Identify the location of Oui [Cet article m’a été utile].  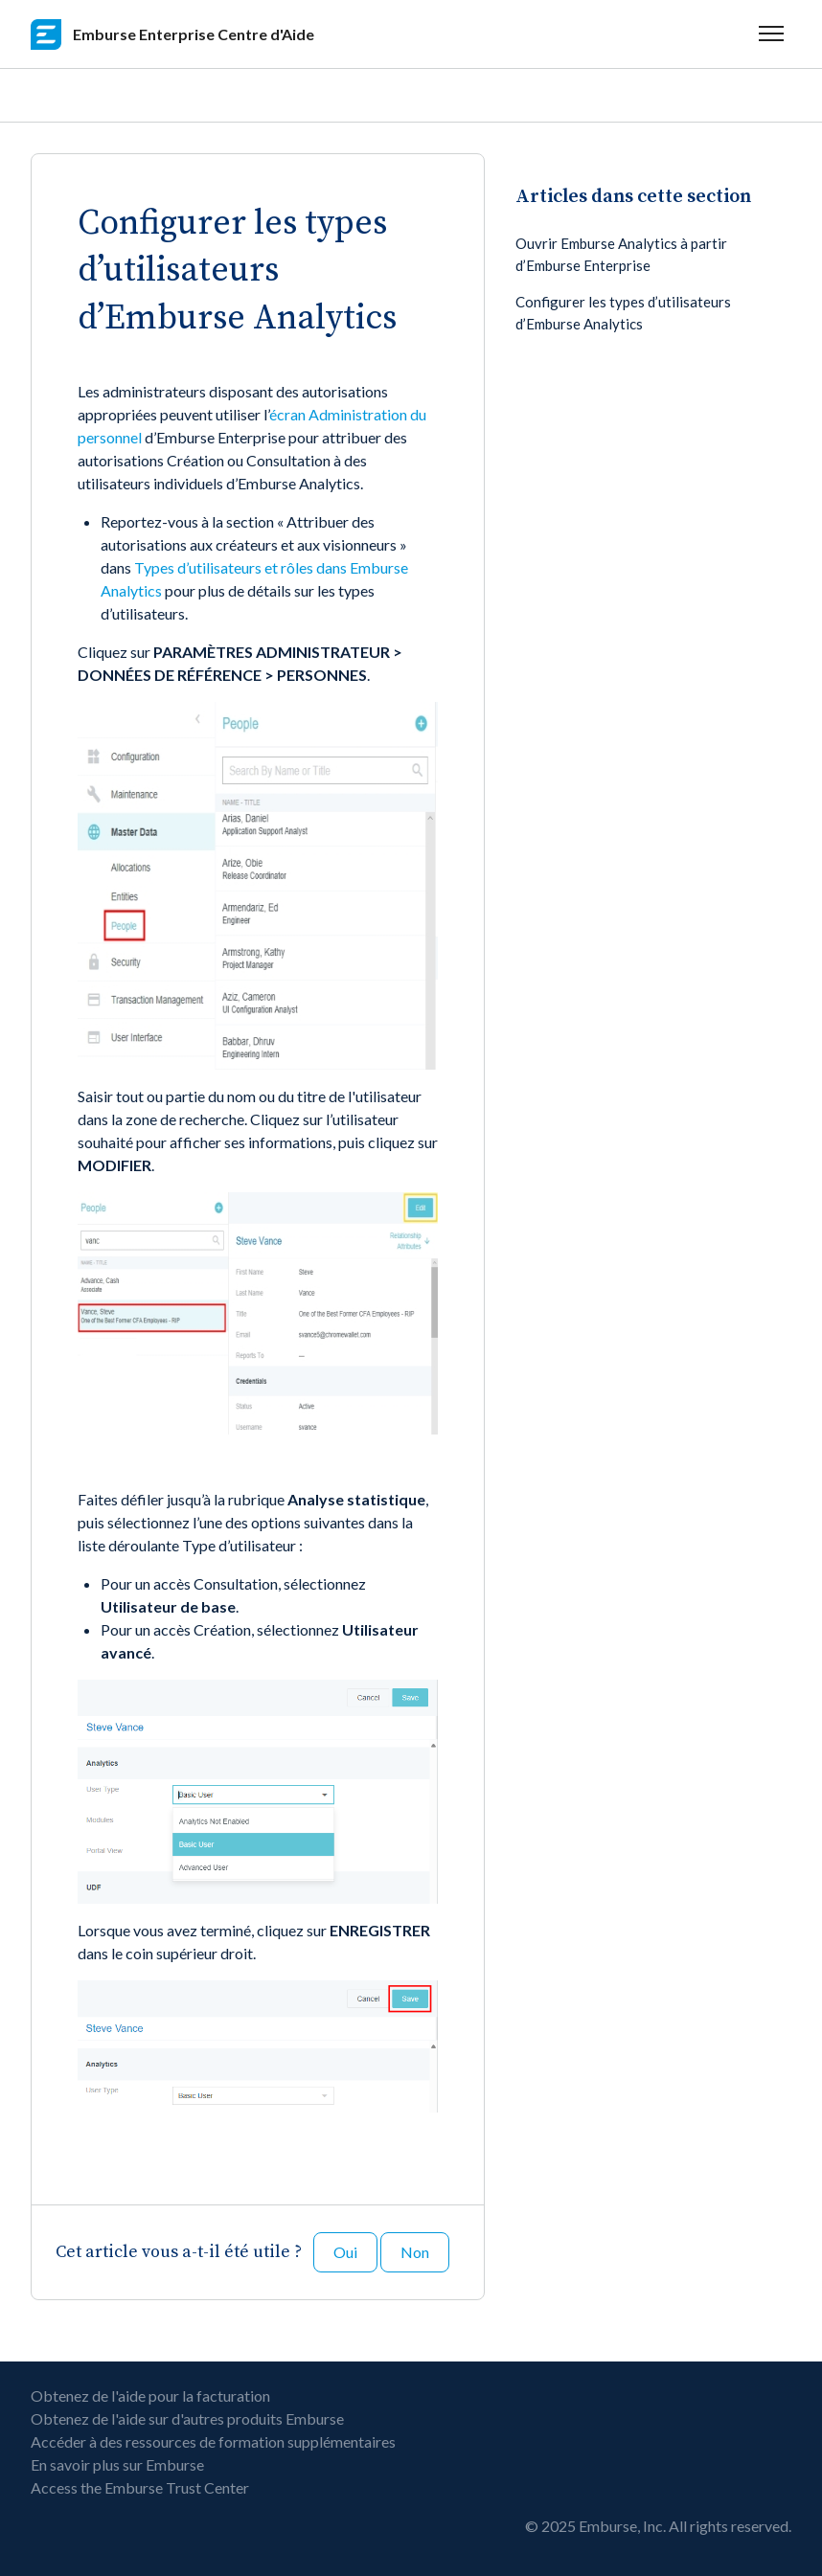
(345, 2252).